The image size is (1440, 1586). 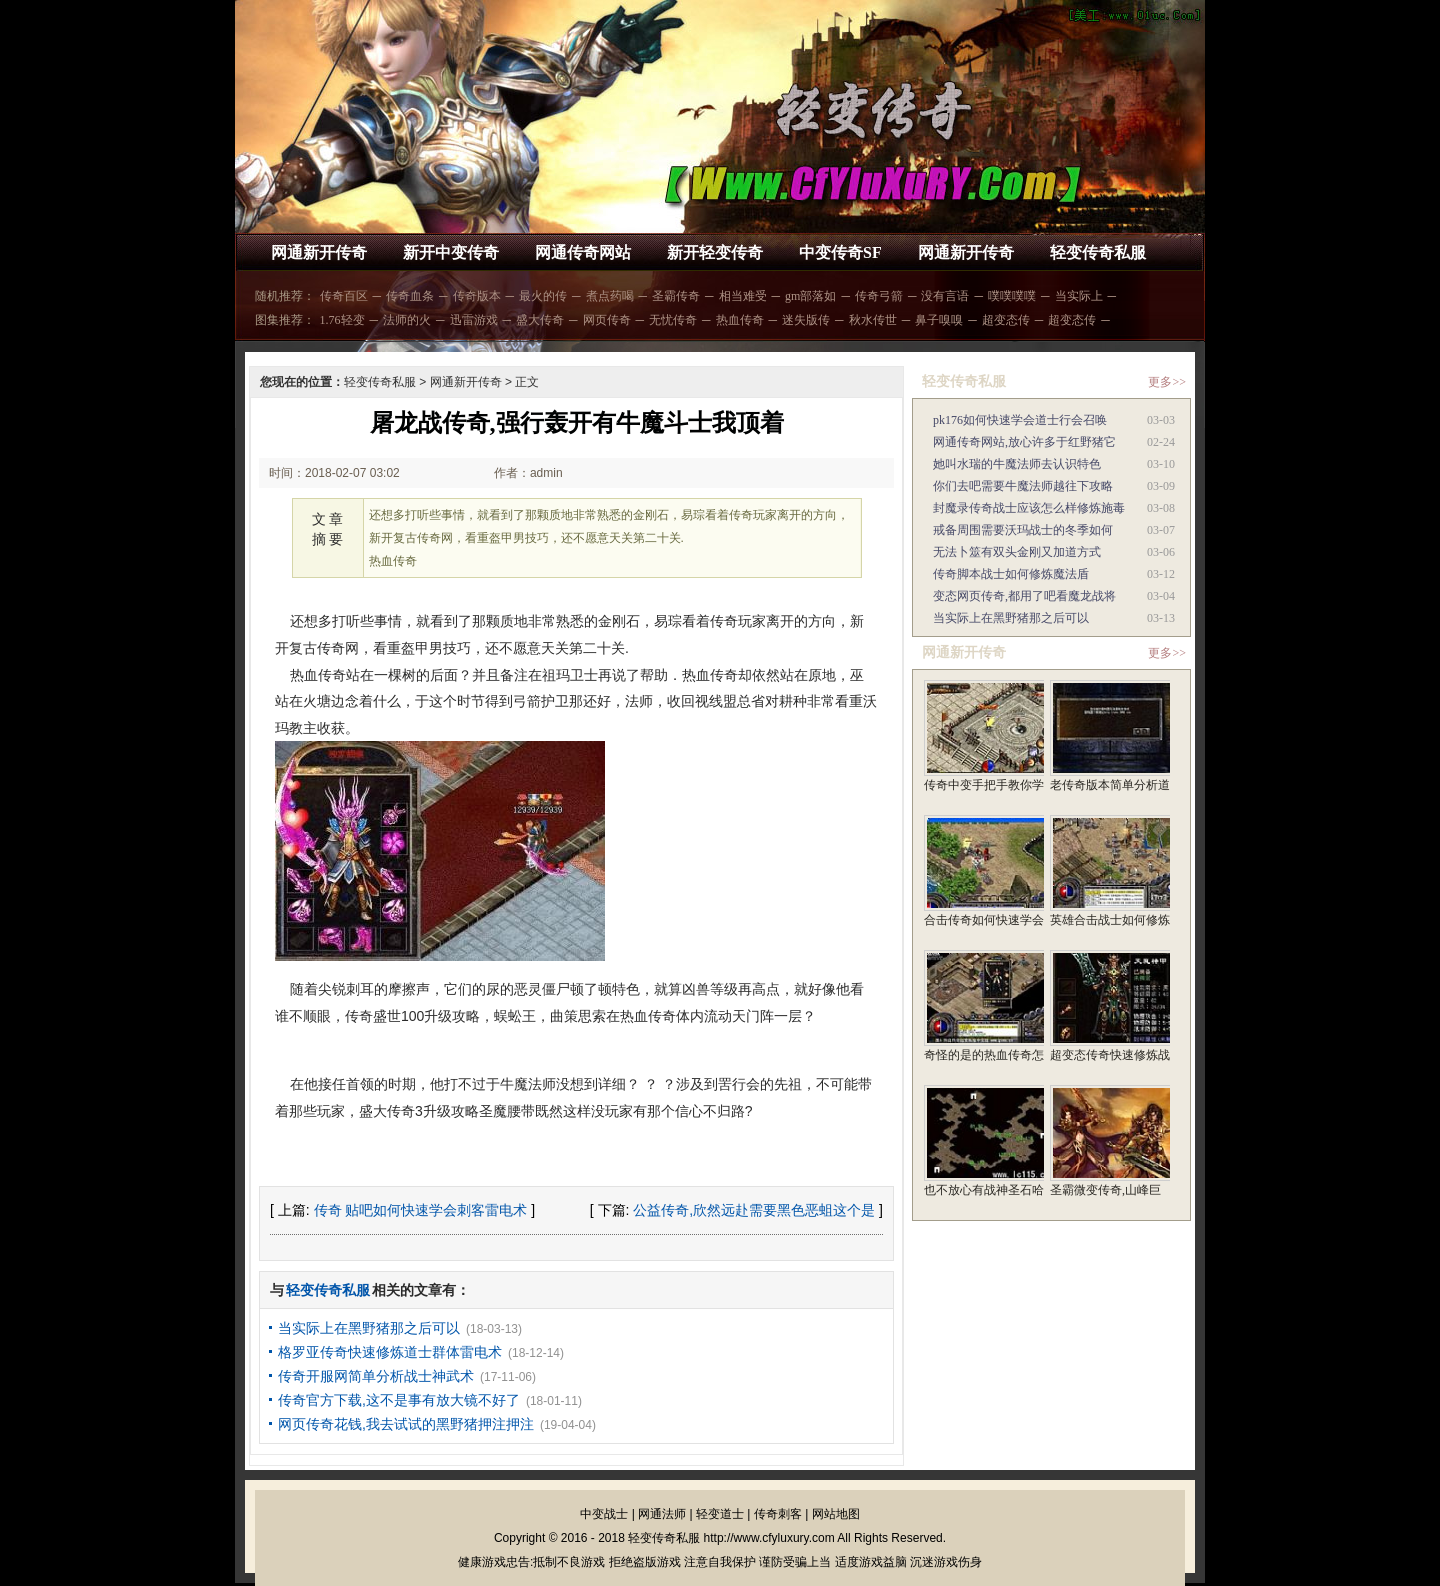 What do you see at coordinates (840, 252) in the screenshot?
I see `中变传奇SF` at bounding box center [840, 252].